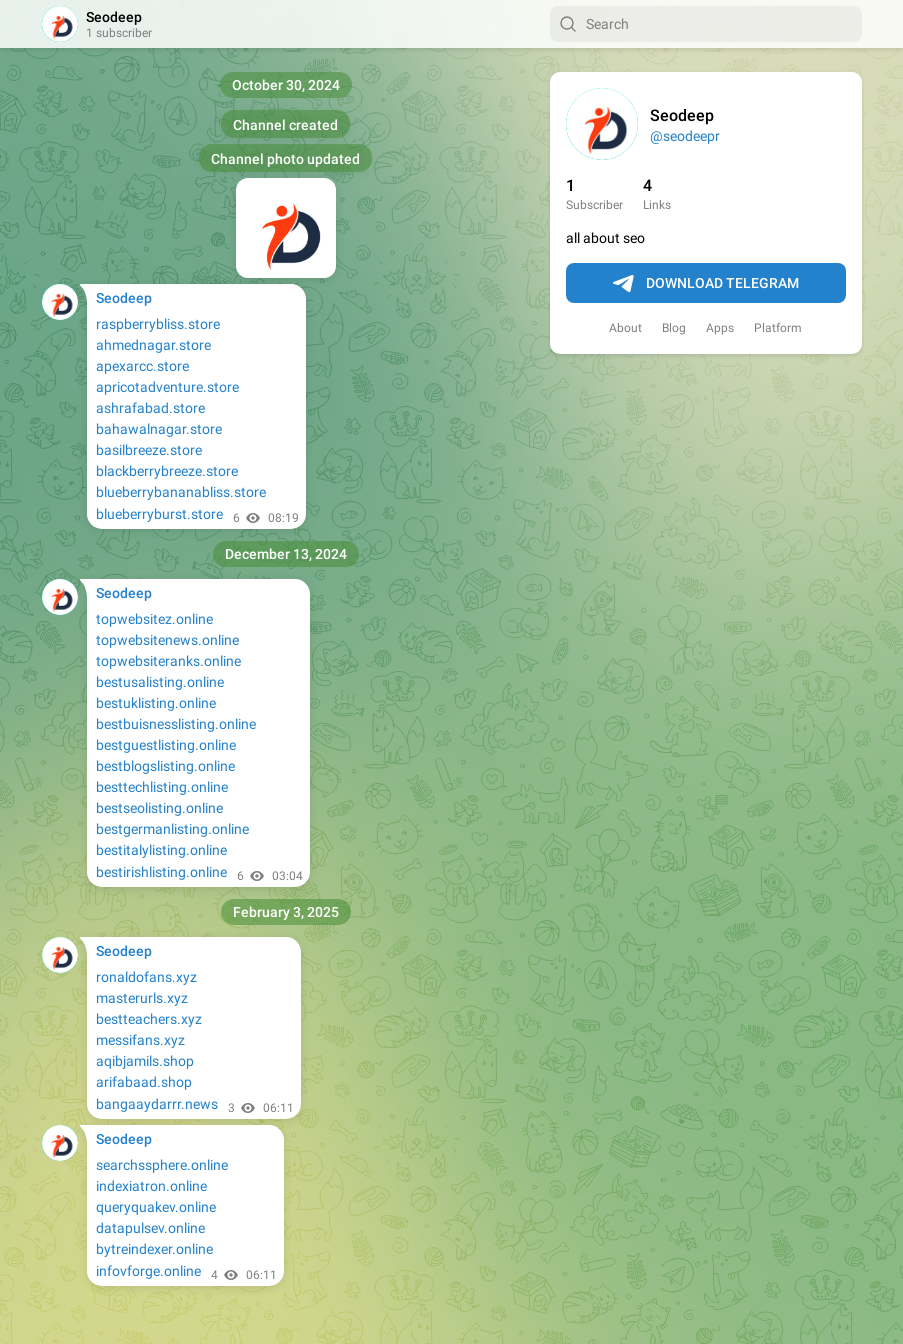 The width and height of the screenshot is (903, 1344). I want to click on bestgermanlisting.online, so click(172, 829).